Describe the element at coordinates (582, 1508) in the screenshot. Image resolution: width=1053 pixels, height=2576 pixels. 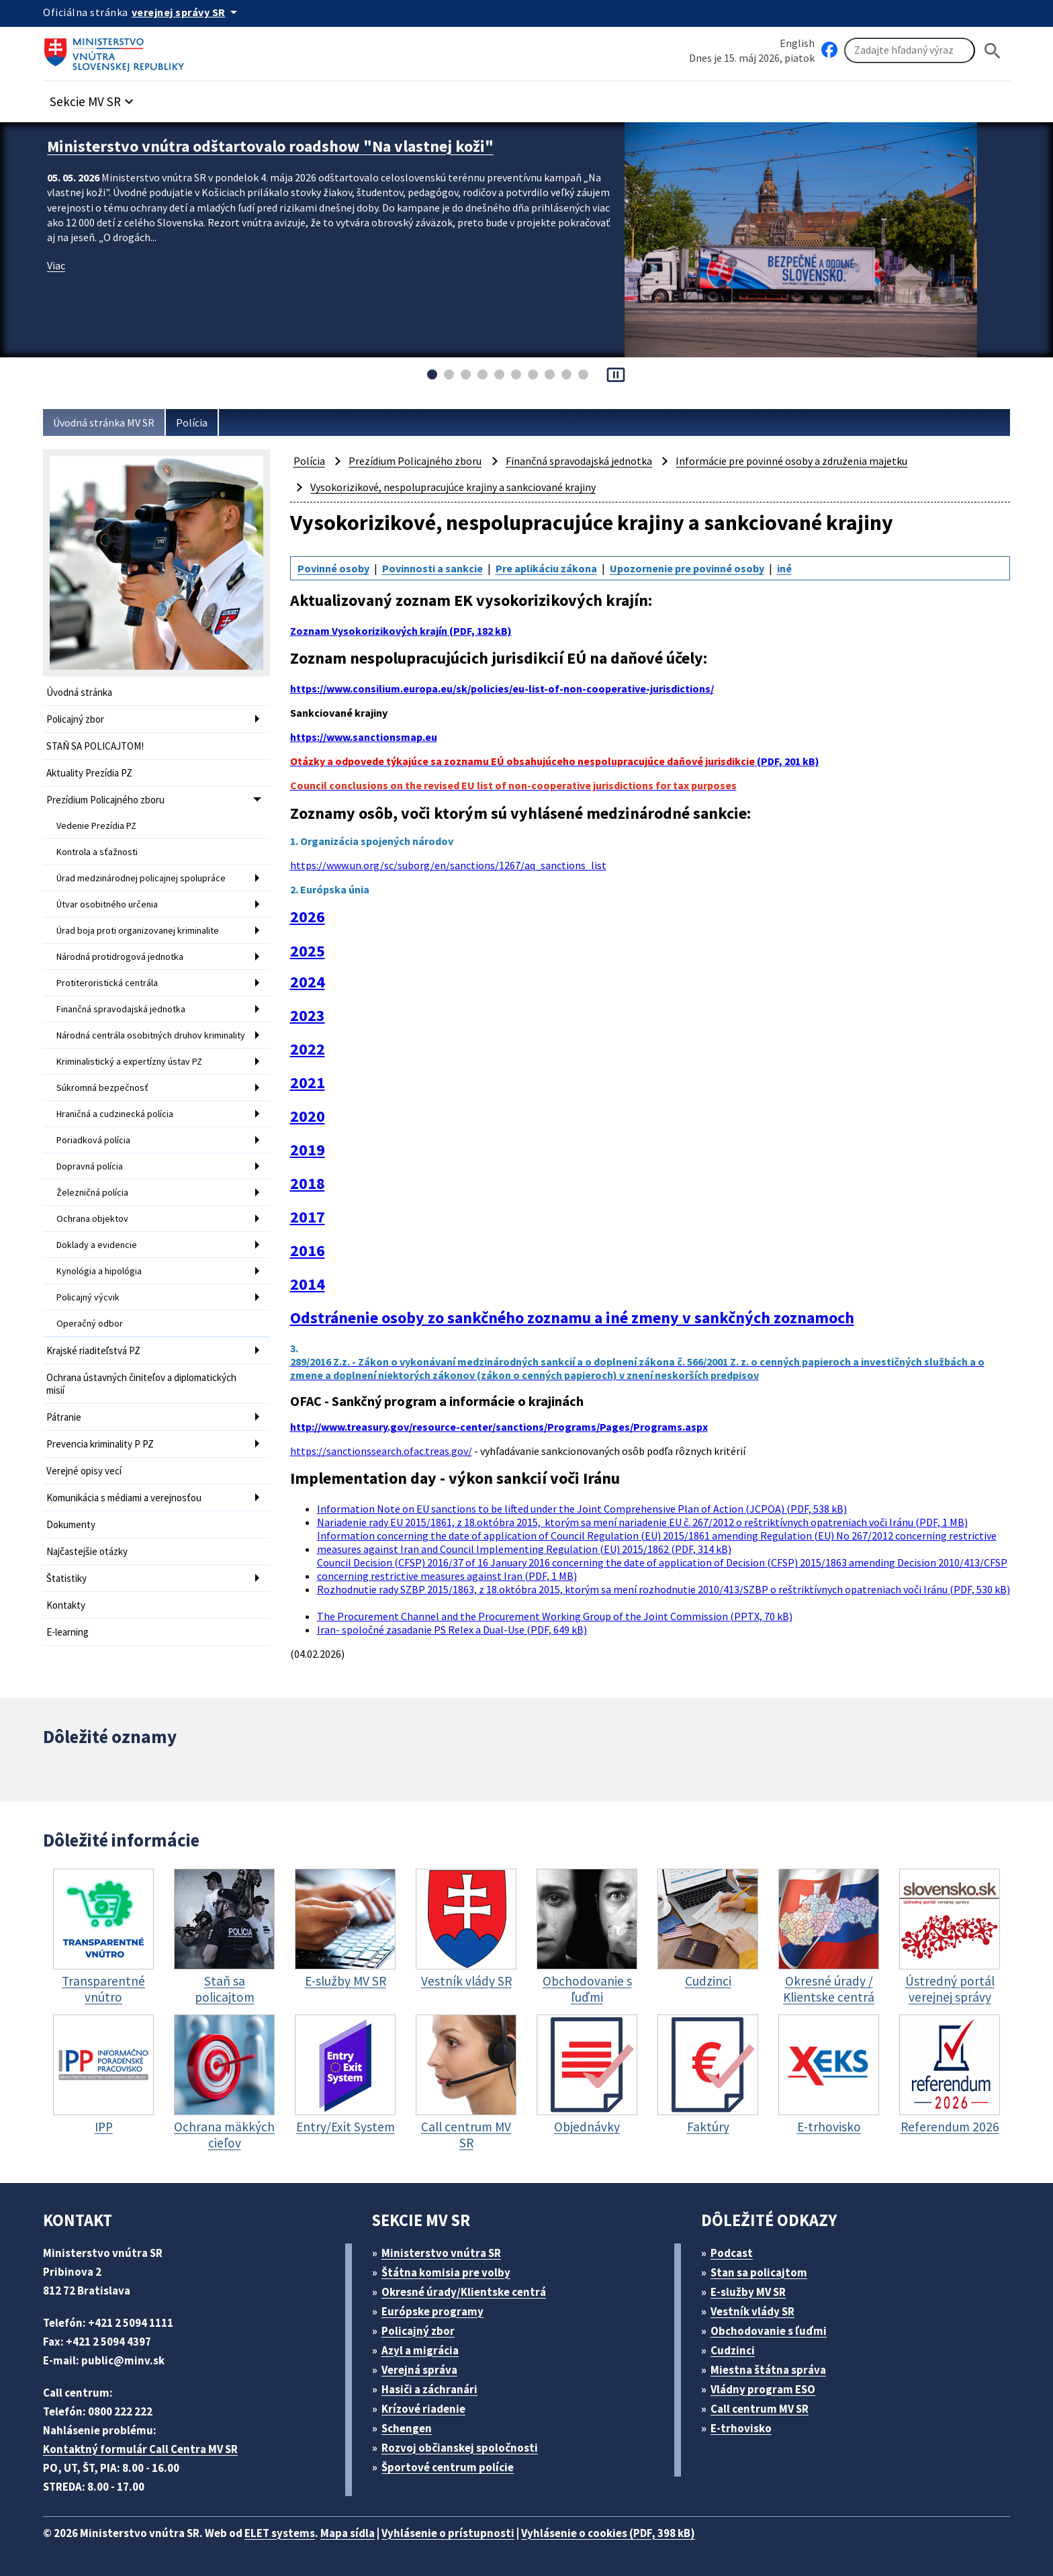
I see `Information Note on EU sanctions to be lifted under the Joint Comprehensive Plan of Action (JCPOA) (PDF, 538 kB)` at that location.